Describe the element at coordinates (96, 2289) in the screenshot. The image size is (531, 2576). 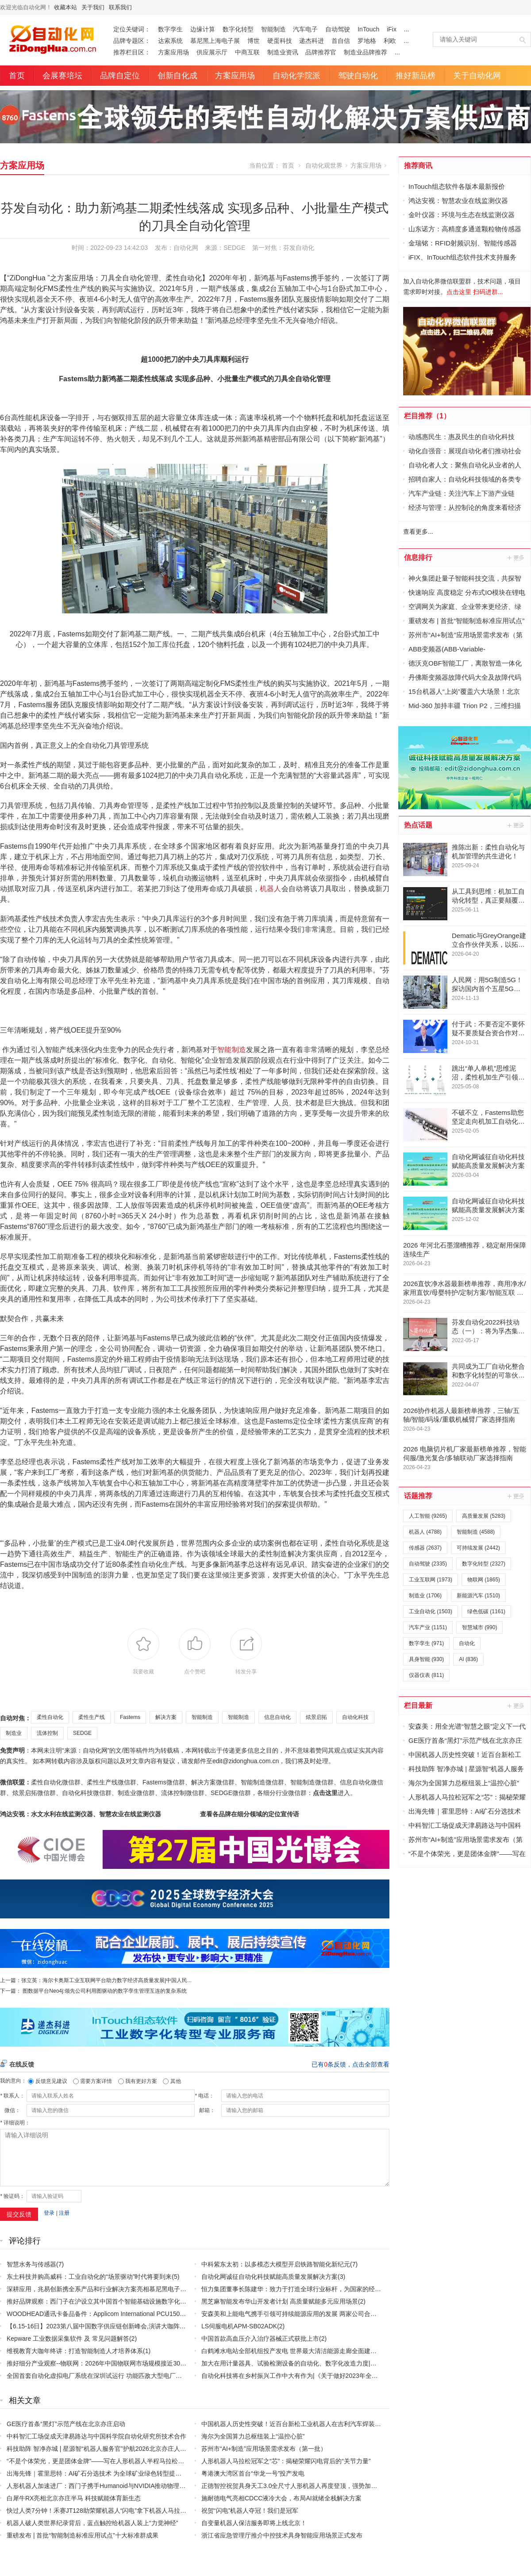
I see `深耕应用，兆易创新携全系产品和行业解决方案亮相慕尼黑电子展` at that location.